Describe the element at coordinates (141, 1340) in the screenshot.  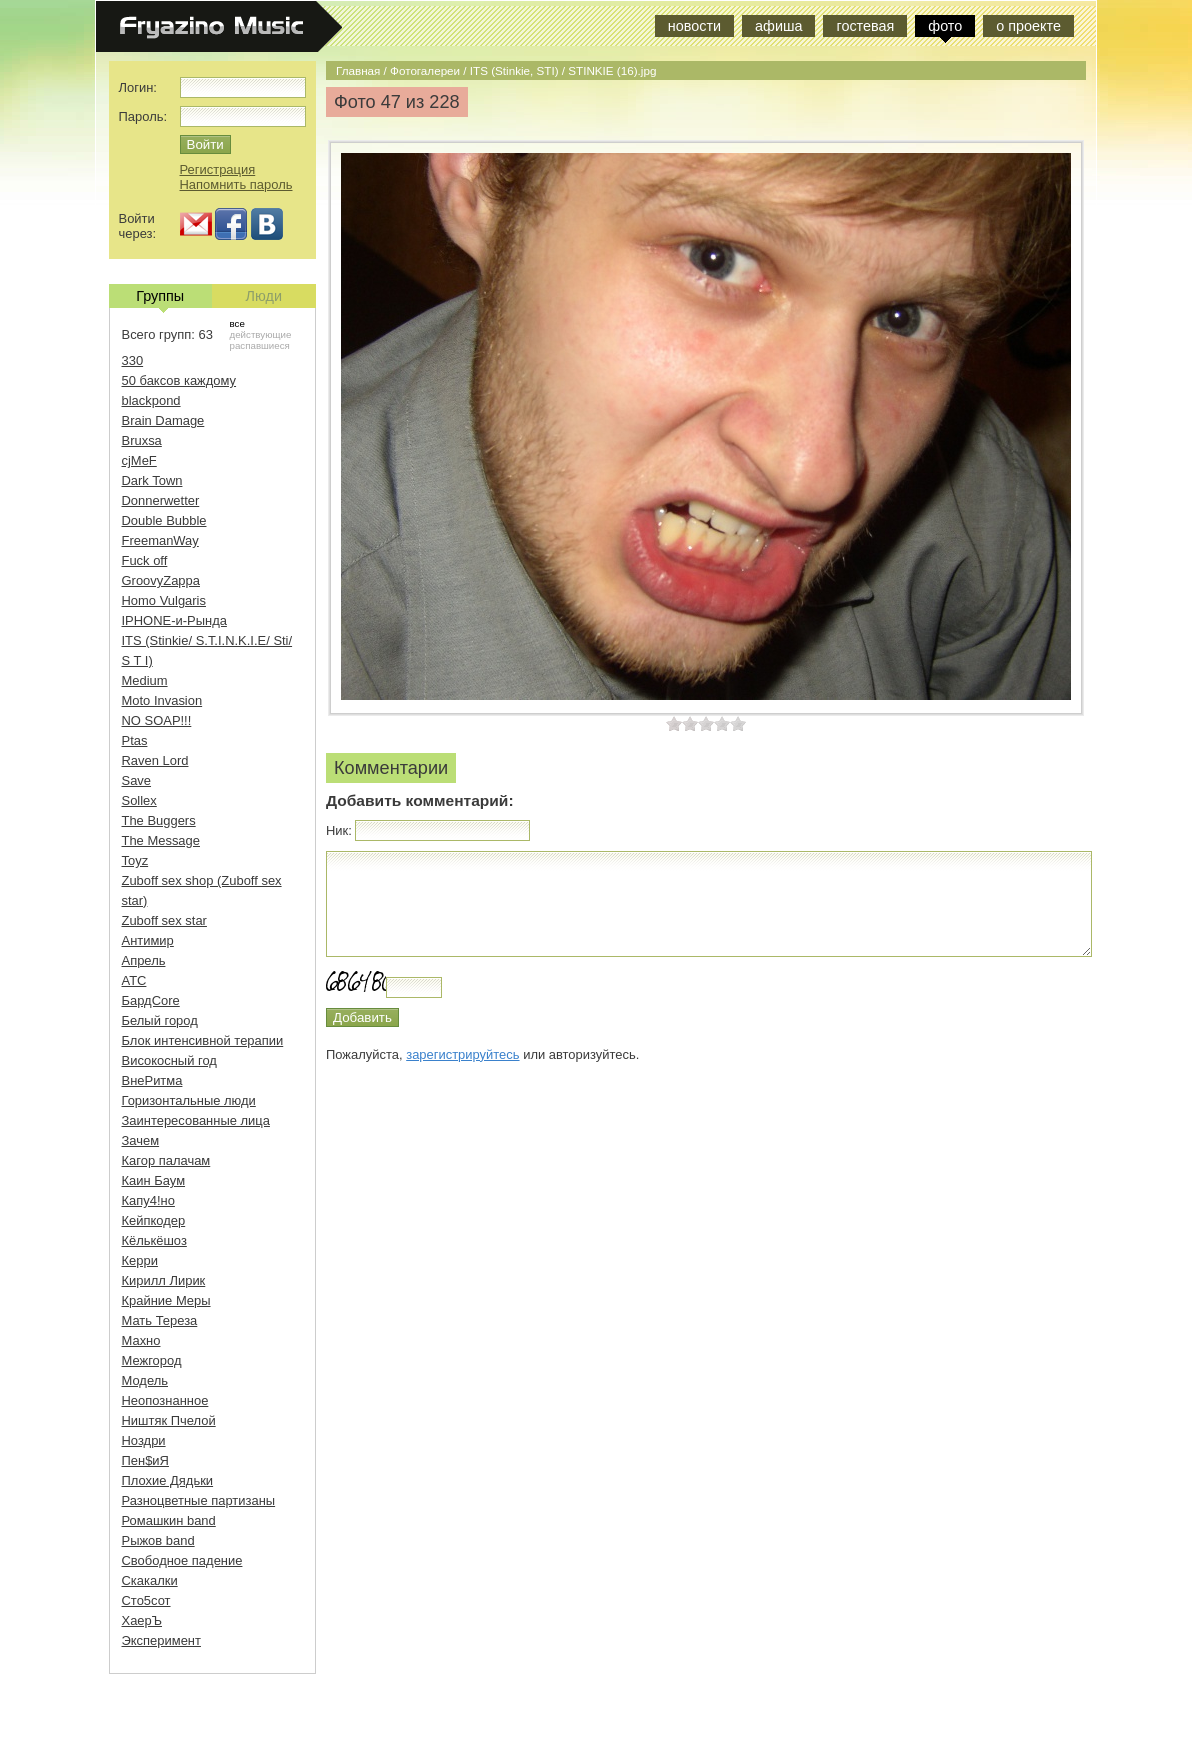
I see `Махно` at that location.